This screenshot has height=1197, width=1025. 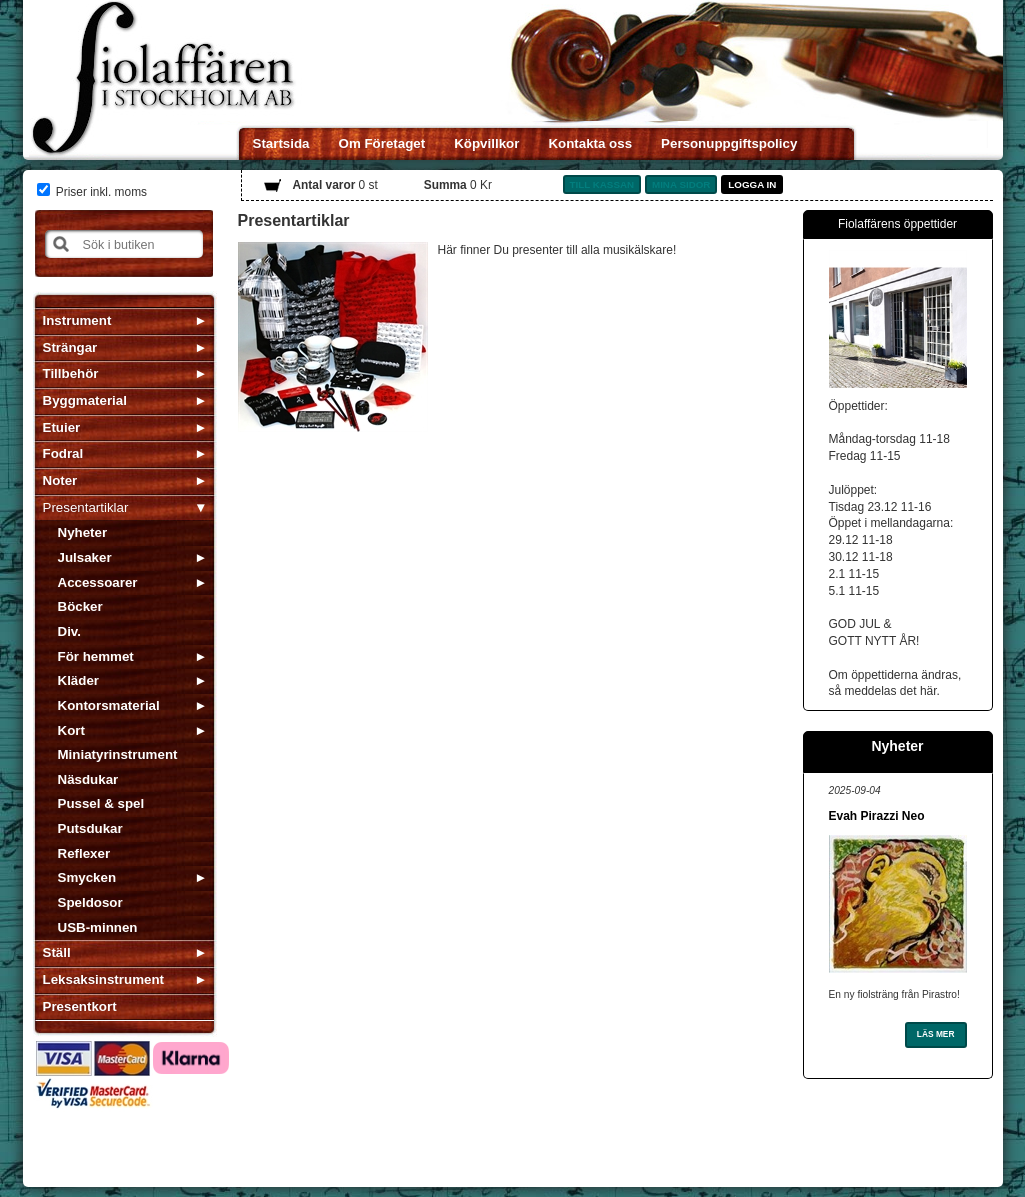 I want to click on Etuier, so click(x=62, y=427).